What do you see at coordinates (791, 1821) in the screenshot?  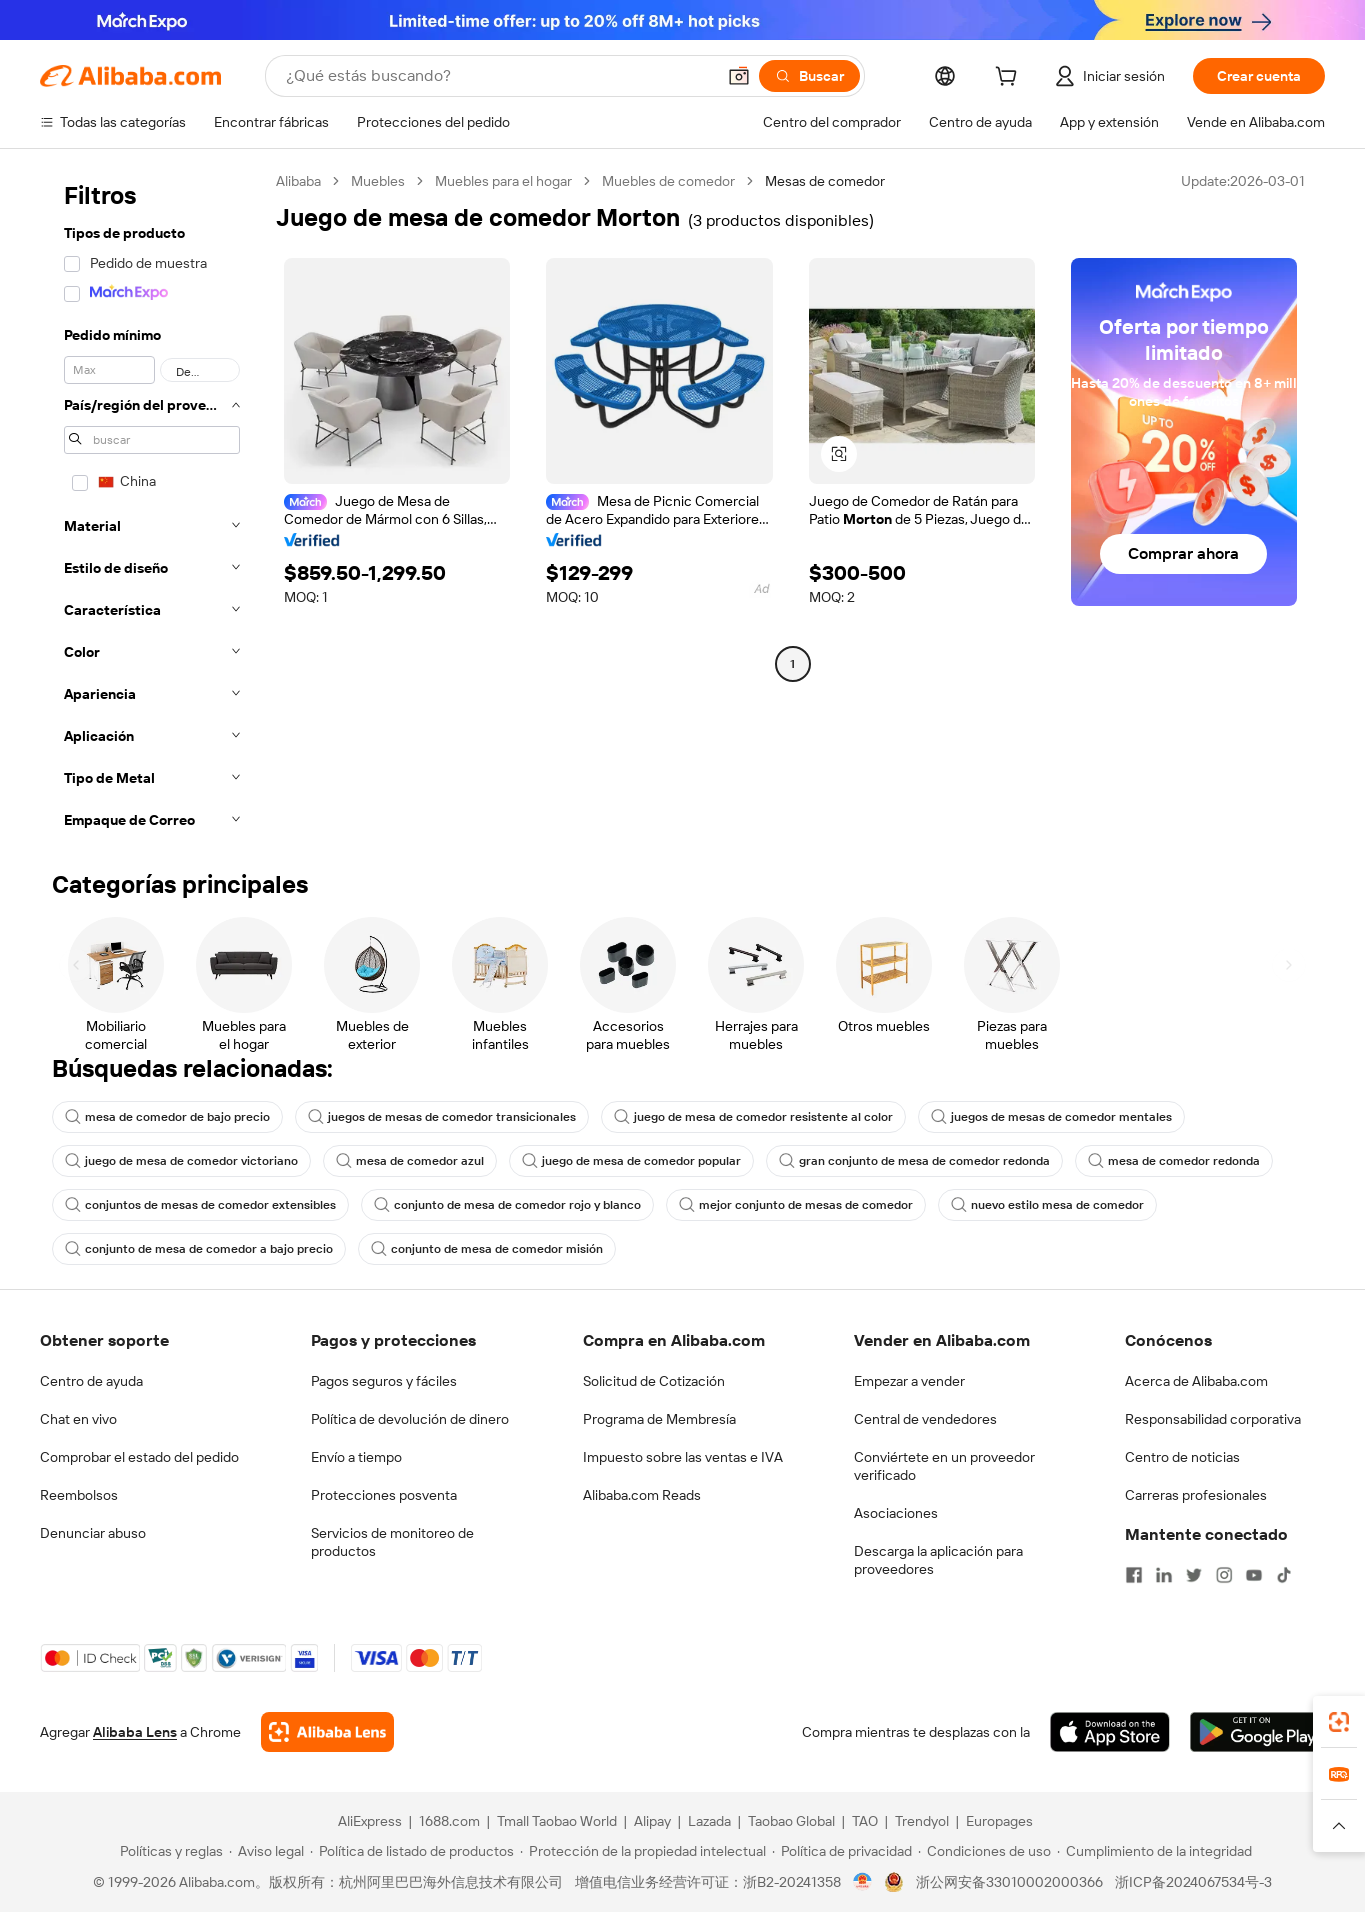 I see `Taobao Global [Visit Taobao Global]` at bounding box center [791, 1821].